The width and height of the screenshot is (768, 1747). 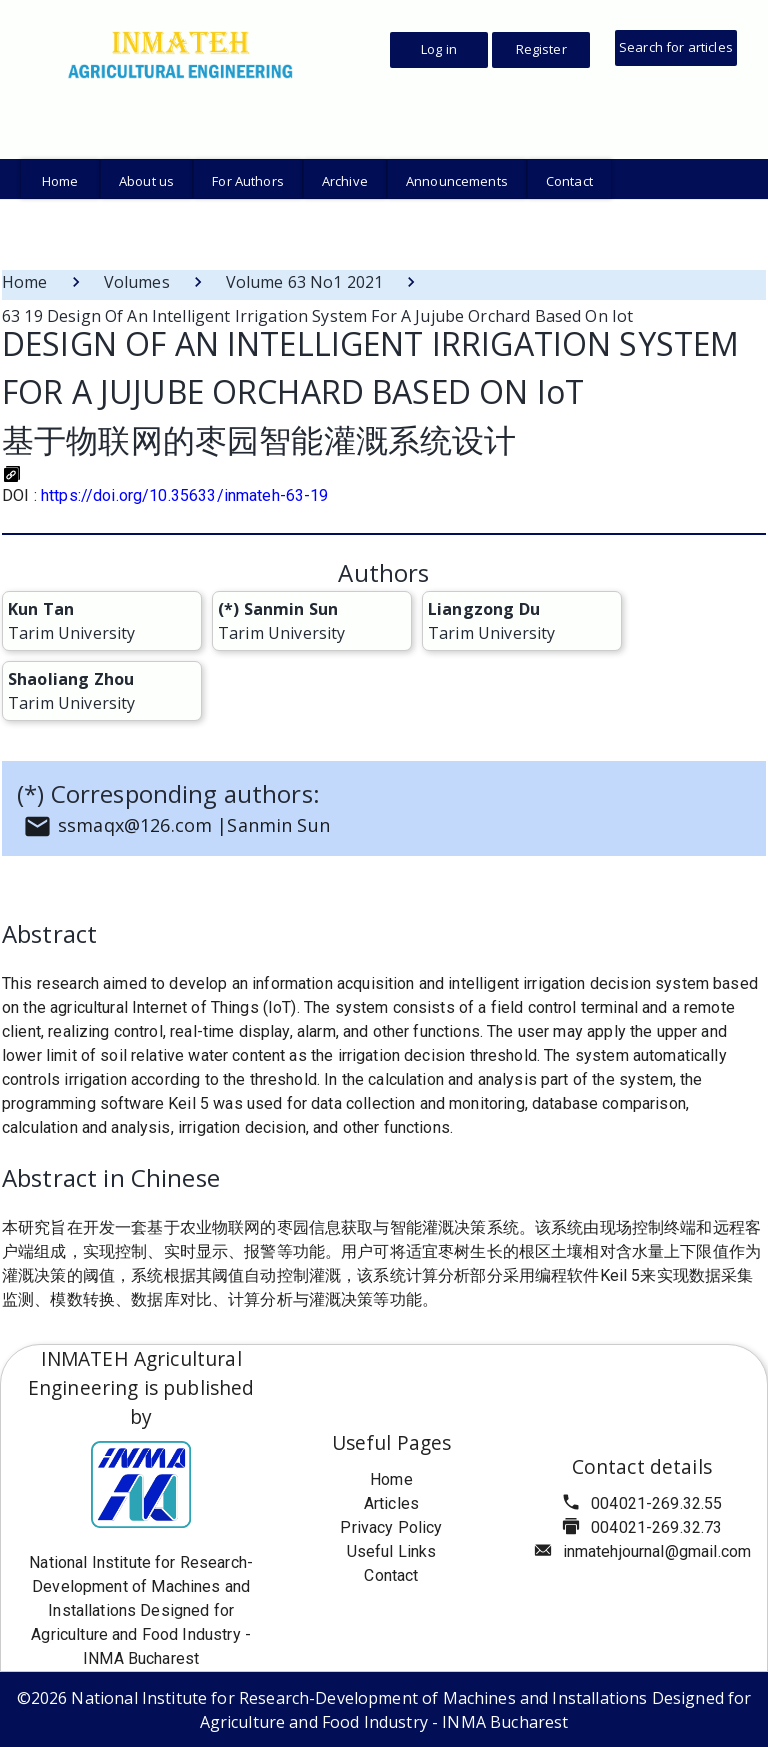 I want to click on https://doi.org/10.35633/inmateh-63-19, so click(x=185, y=495).